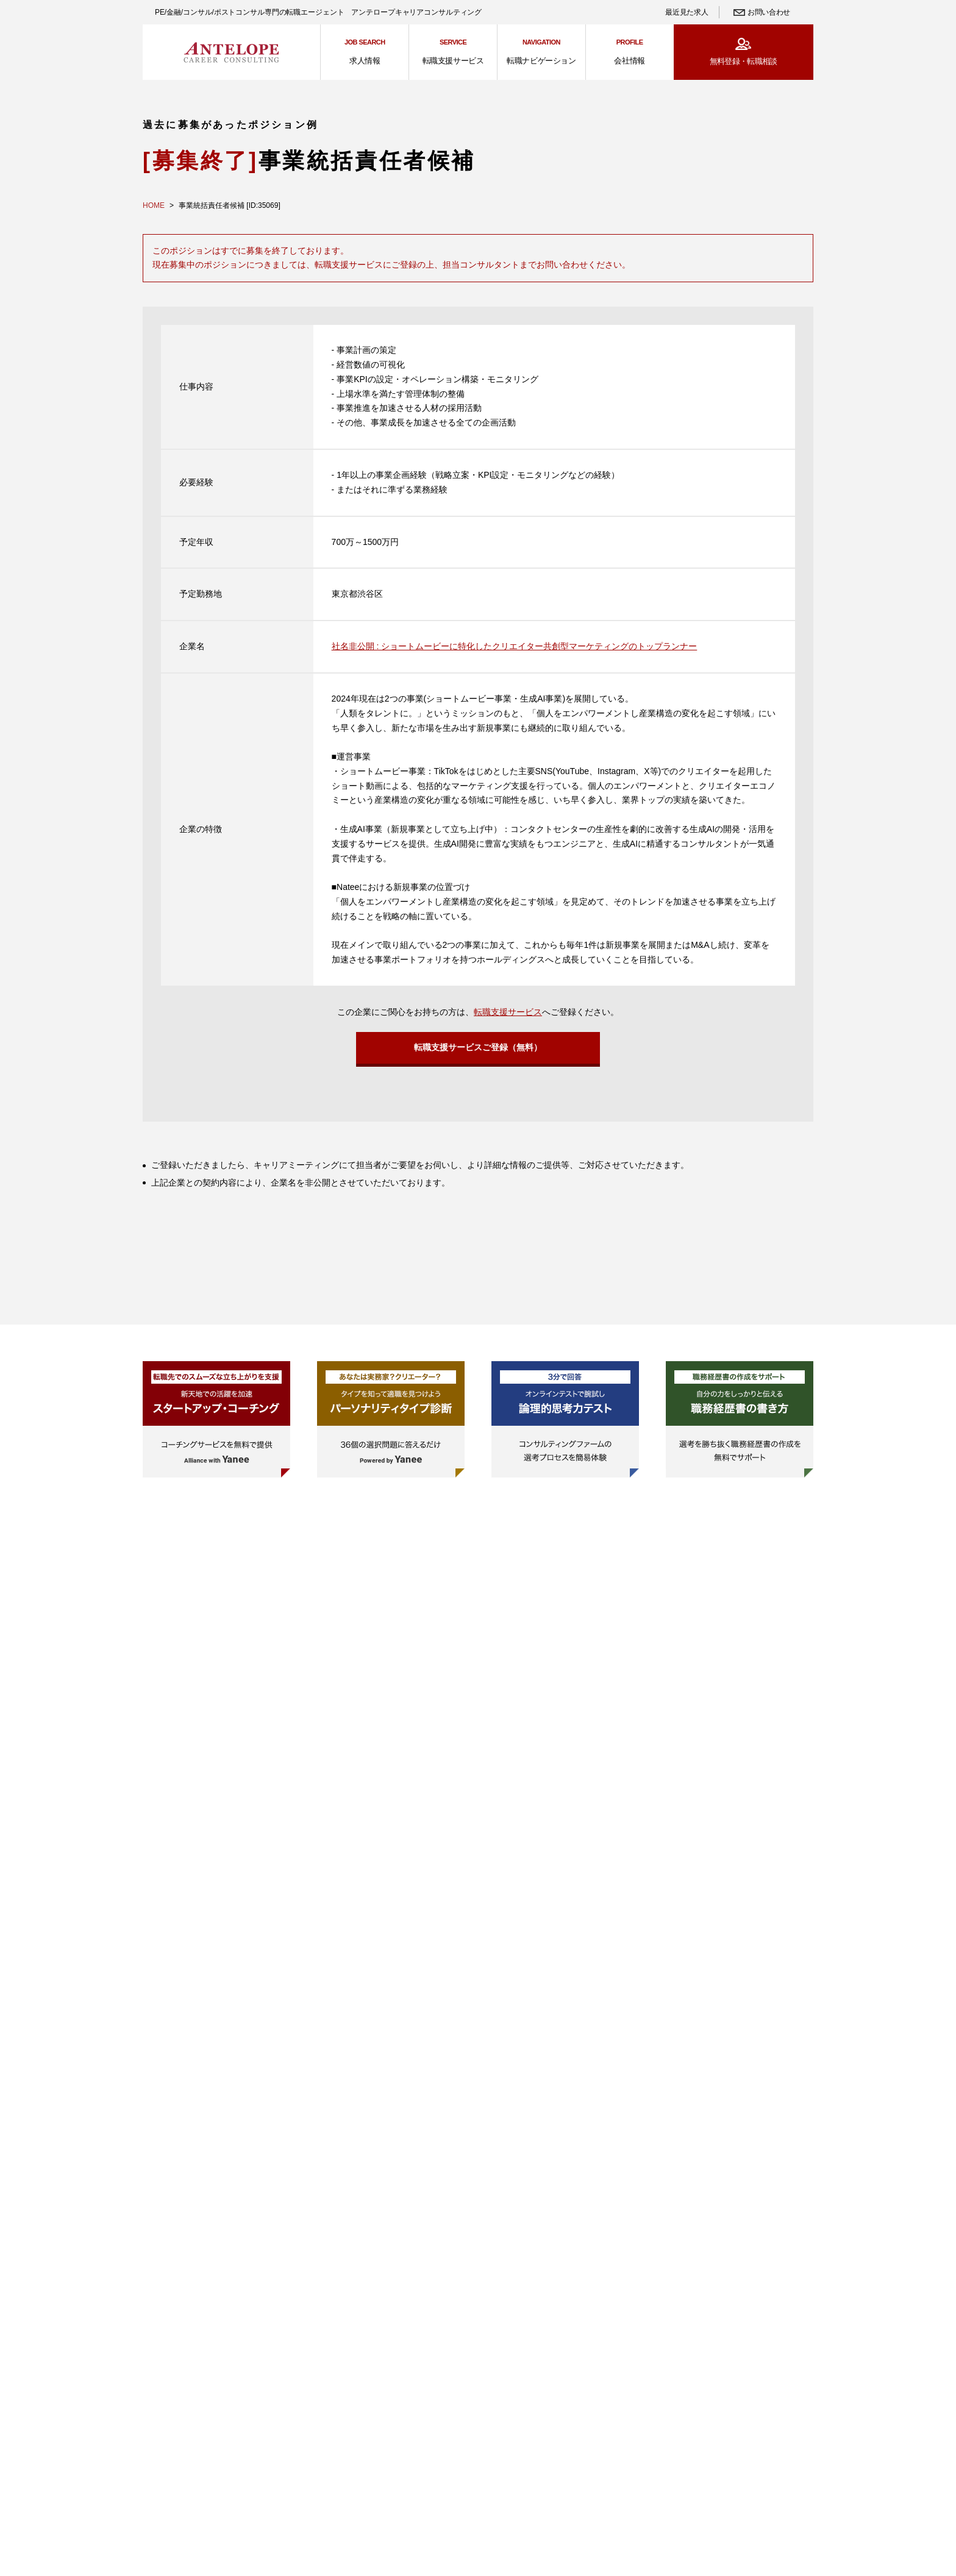 This screenshot has height=2576, width=956. I want to click on お問い合わせ, so click(768, 12).